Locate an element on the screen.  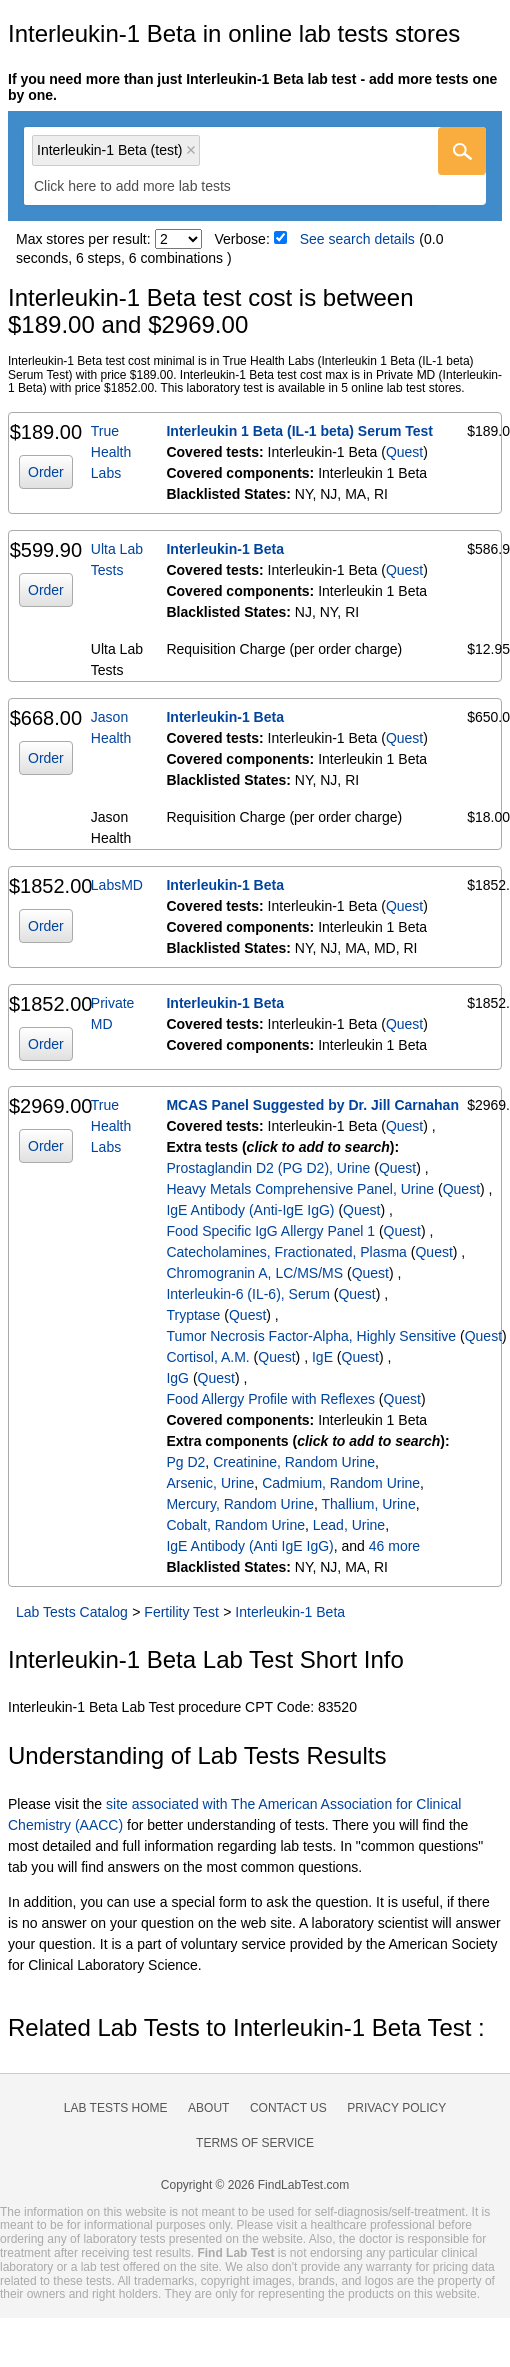
Chromogranin A, LC/MS/MS is located at coordinates (254, 1273).